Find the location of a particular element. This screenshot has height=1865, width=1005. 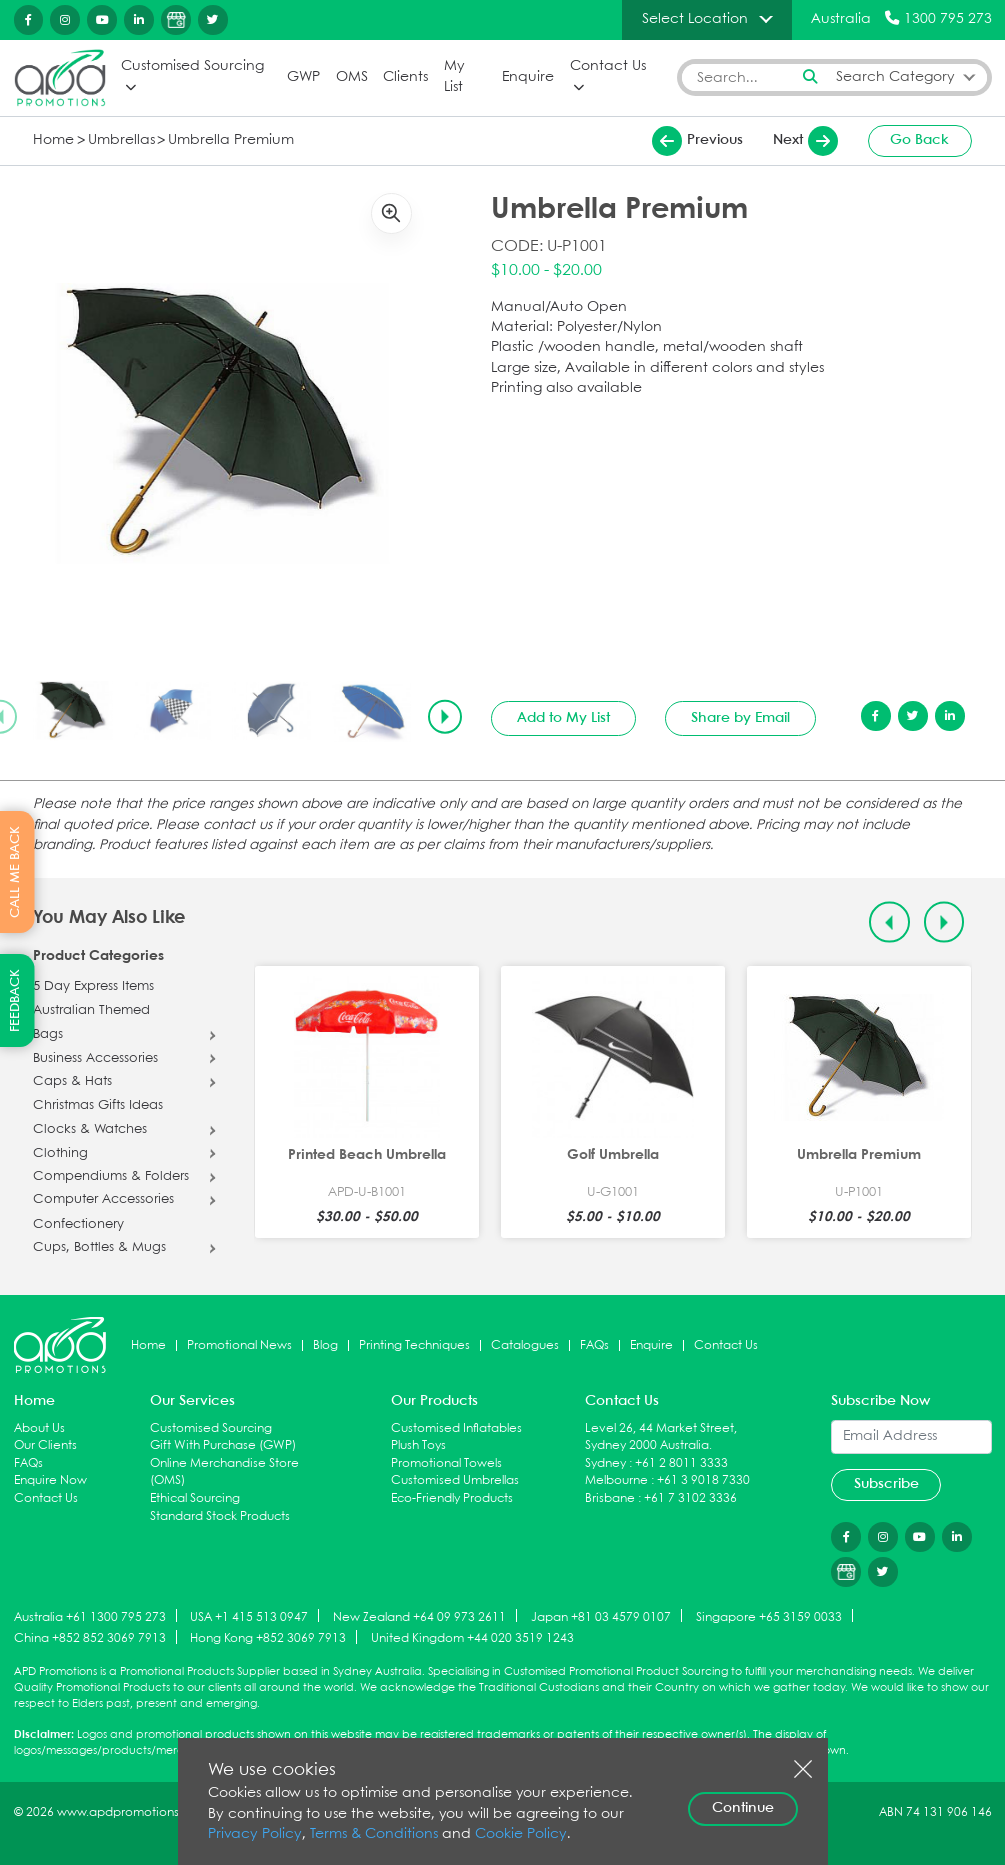

Clients is located at coordinates (405, 77).